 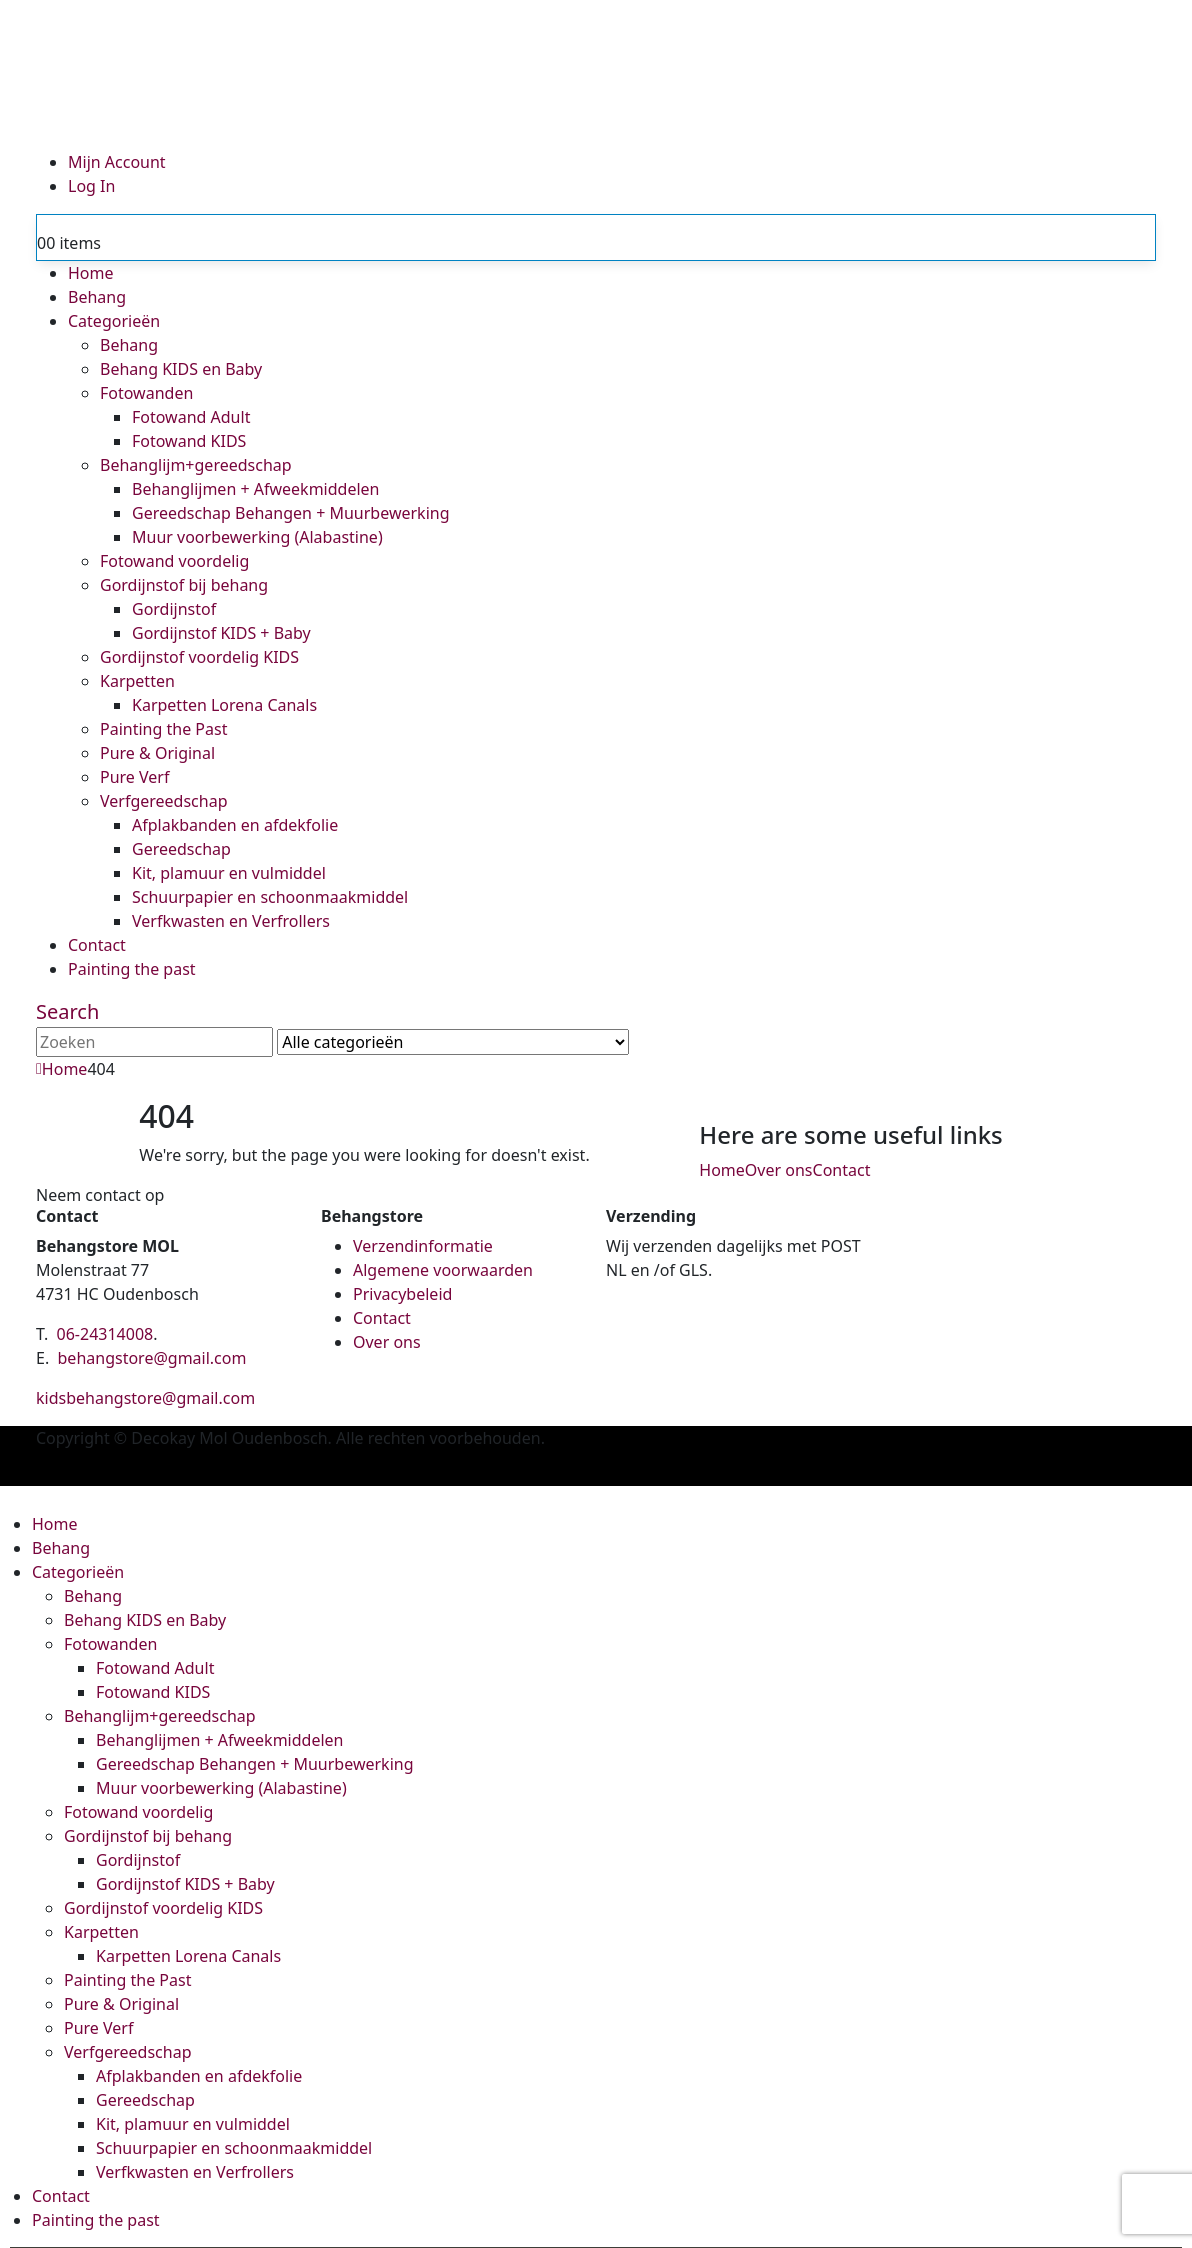 What do you see at coordinates (114, 321) in the screenshot?
I see `Categorieën` at bounding box center [114, 321].